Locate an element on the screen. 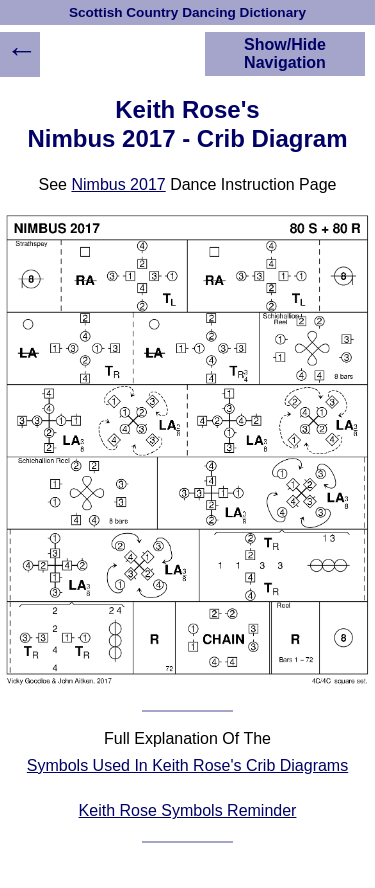 This screenshot has height=888, width=375. Show/Hide Navigation is located at coordinates (285, 53).